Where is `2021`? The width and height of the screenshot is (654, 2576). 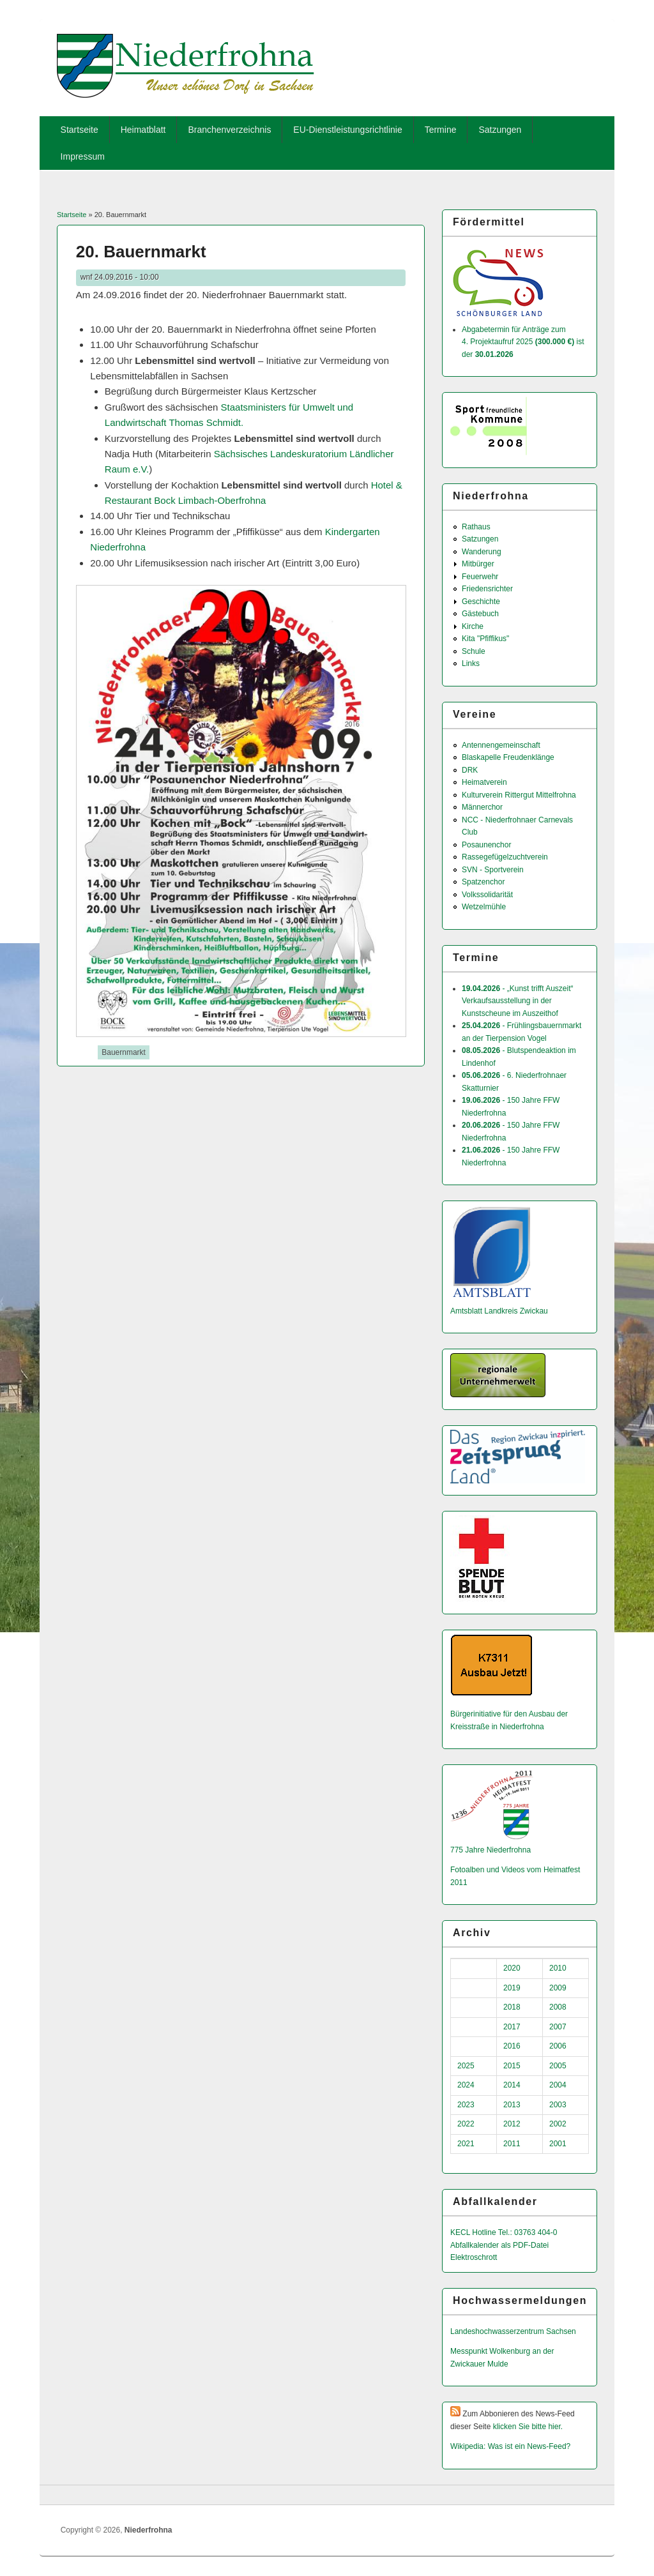
2021 is located at coordinates (466, 2143).